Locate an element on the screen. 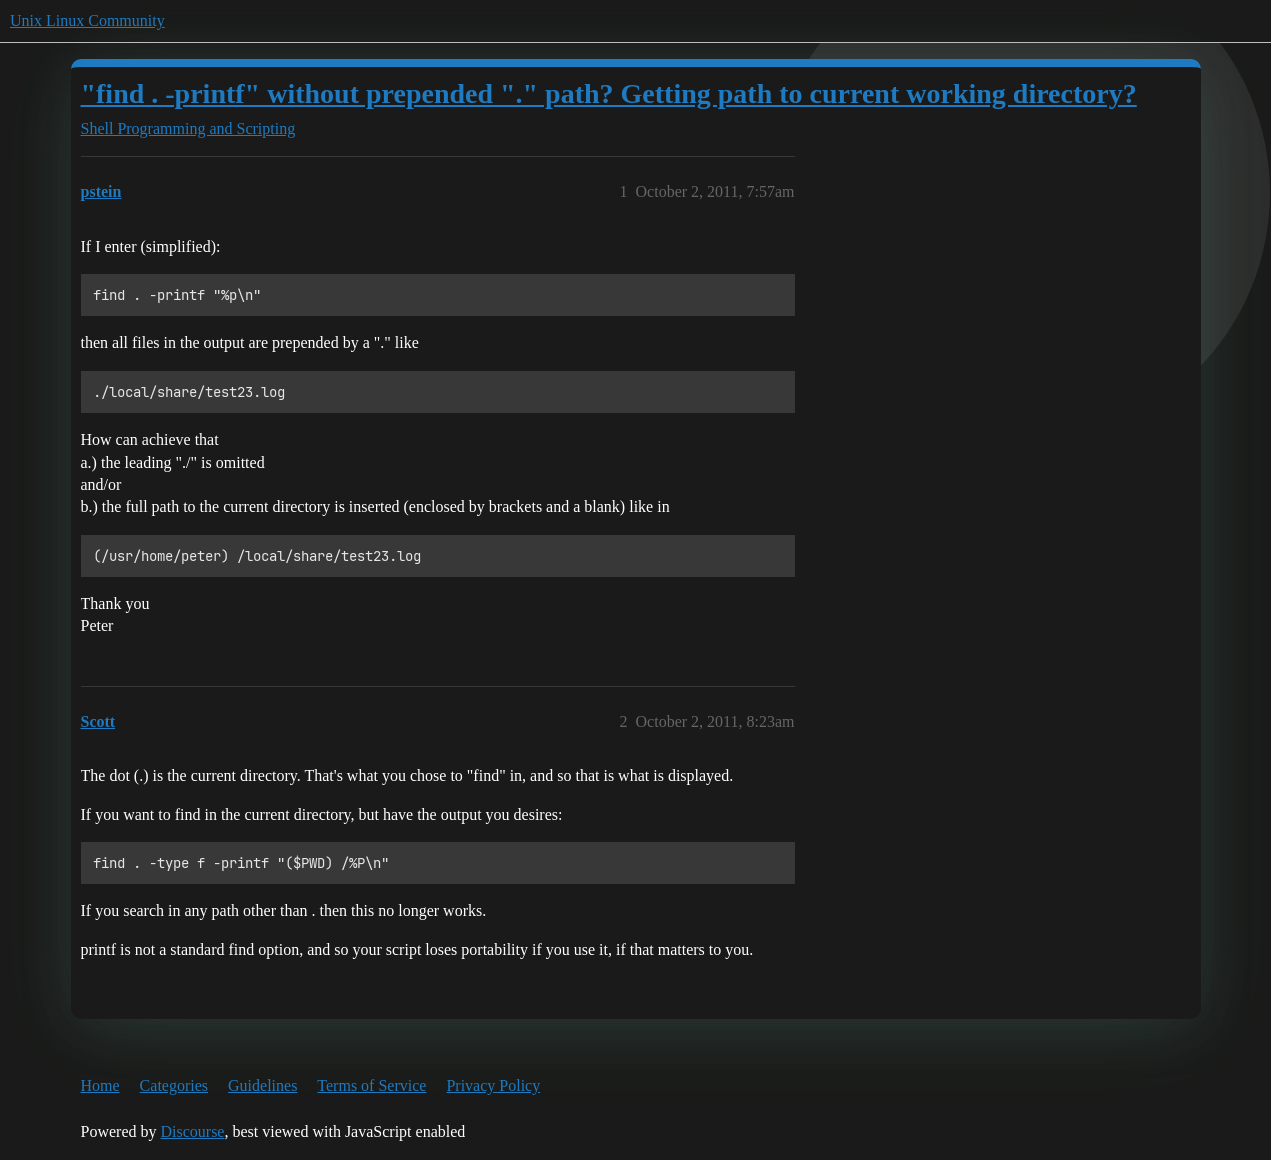 This screenshot has height=1160, width=1271. Unix Linux Community is located at coordinates (87, 20).